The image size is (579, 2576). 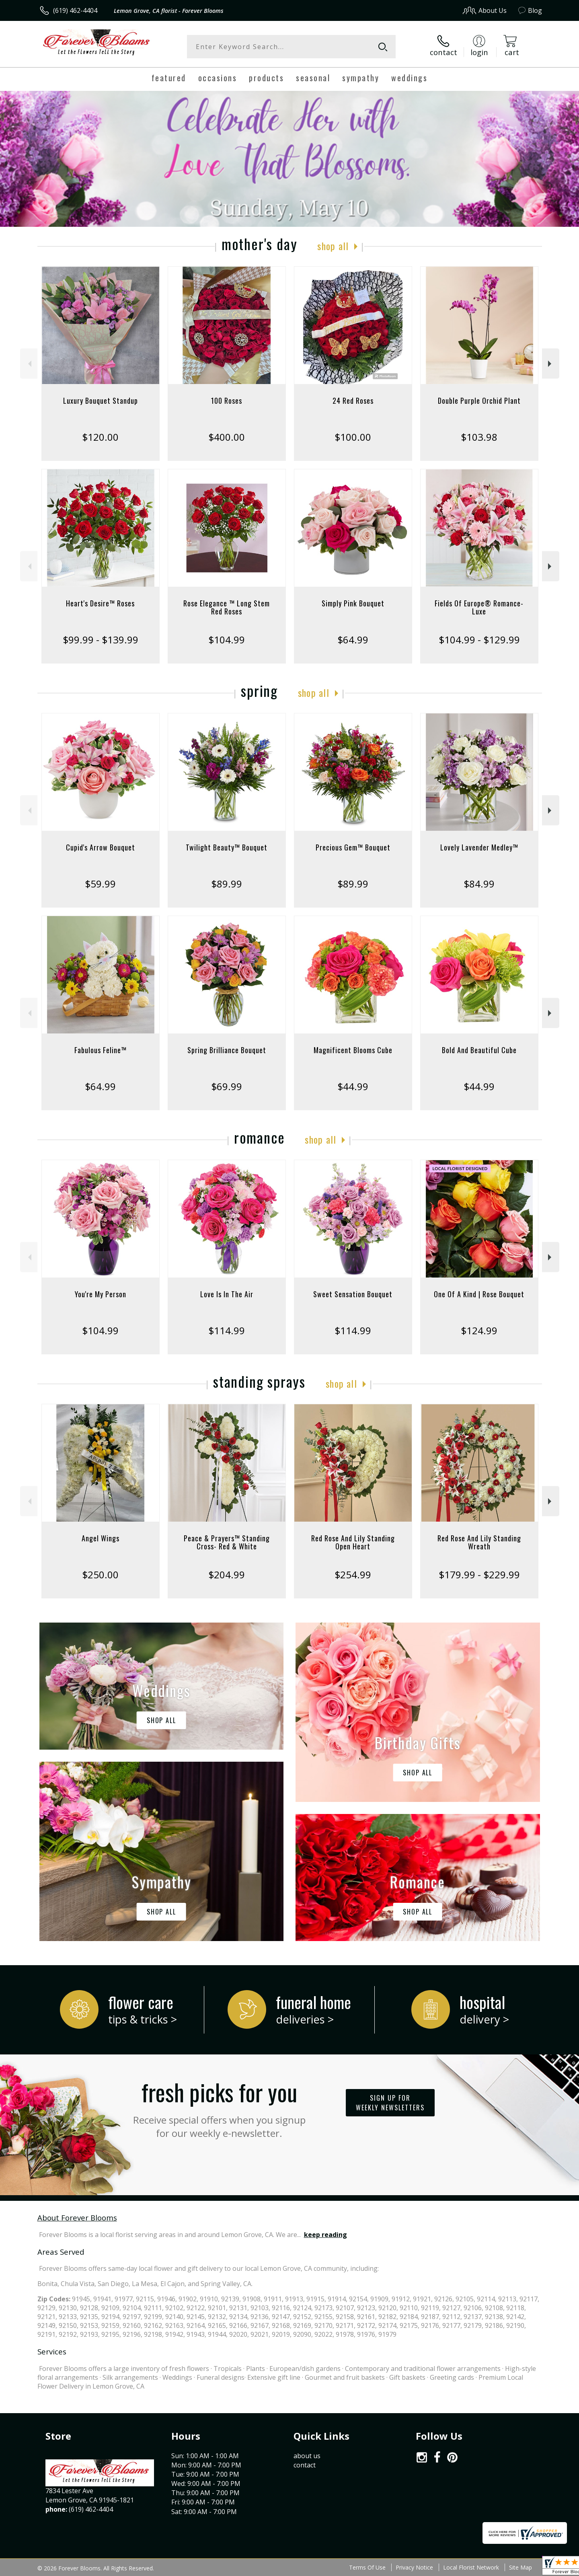 I want to click on Next, so click(x=550, y=364).